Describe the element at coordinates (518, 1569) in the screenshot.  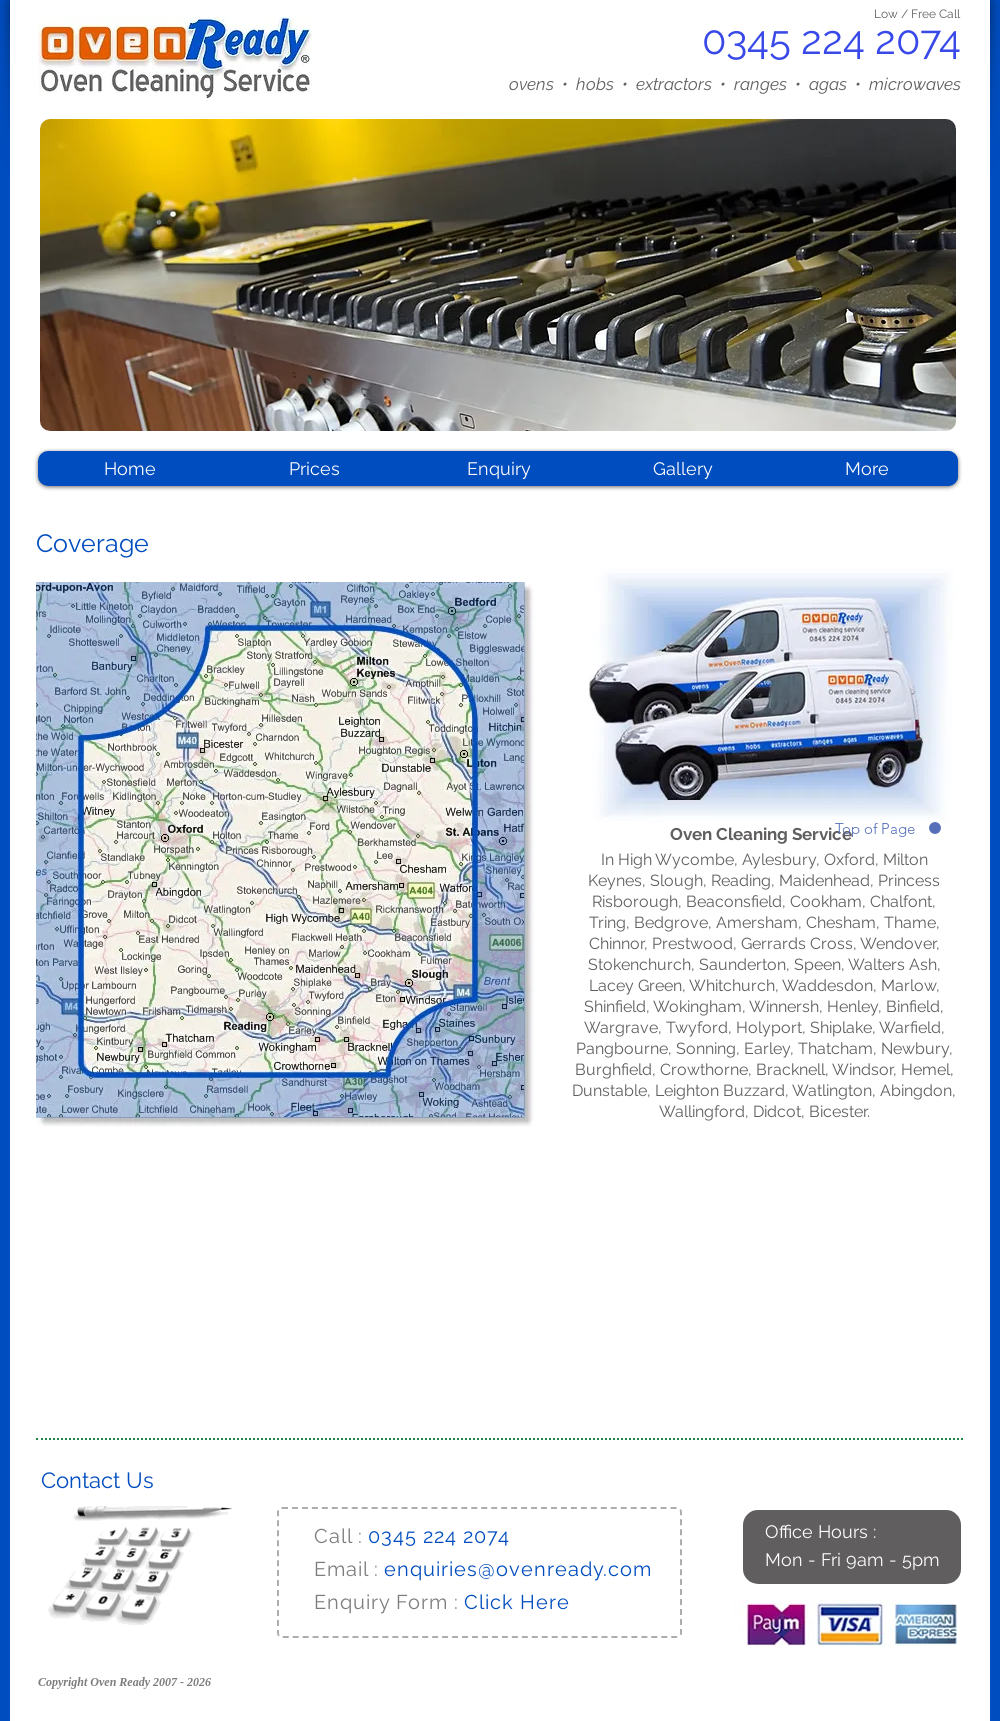
I see `enquiries@ovenready.com` at that location.